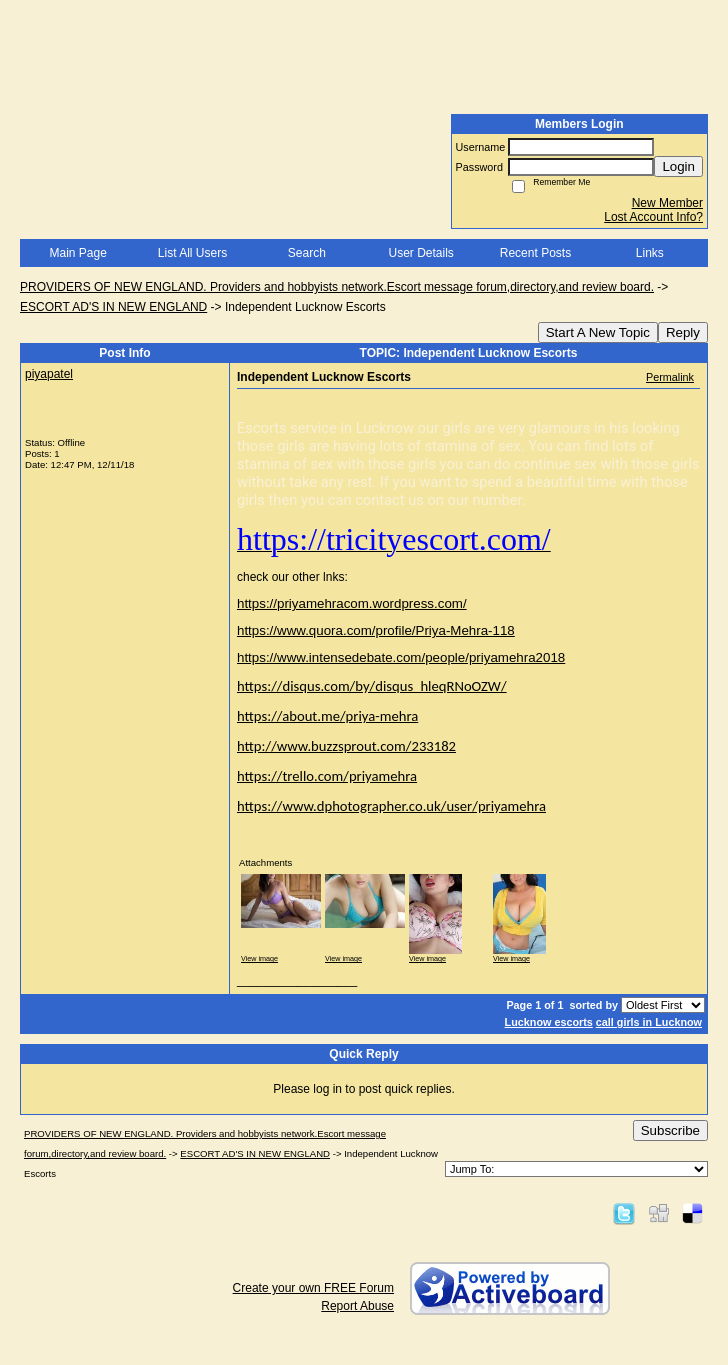  What do you see at coordinates (683, 332) in the screenshot?
I see `Reply` at bounding box center [683, 332].